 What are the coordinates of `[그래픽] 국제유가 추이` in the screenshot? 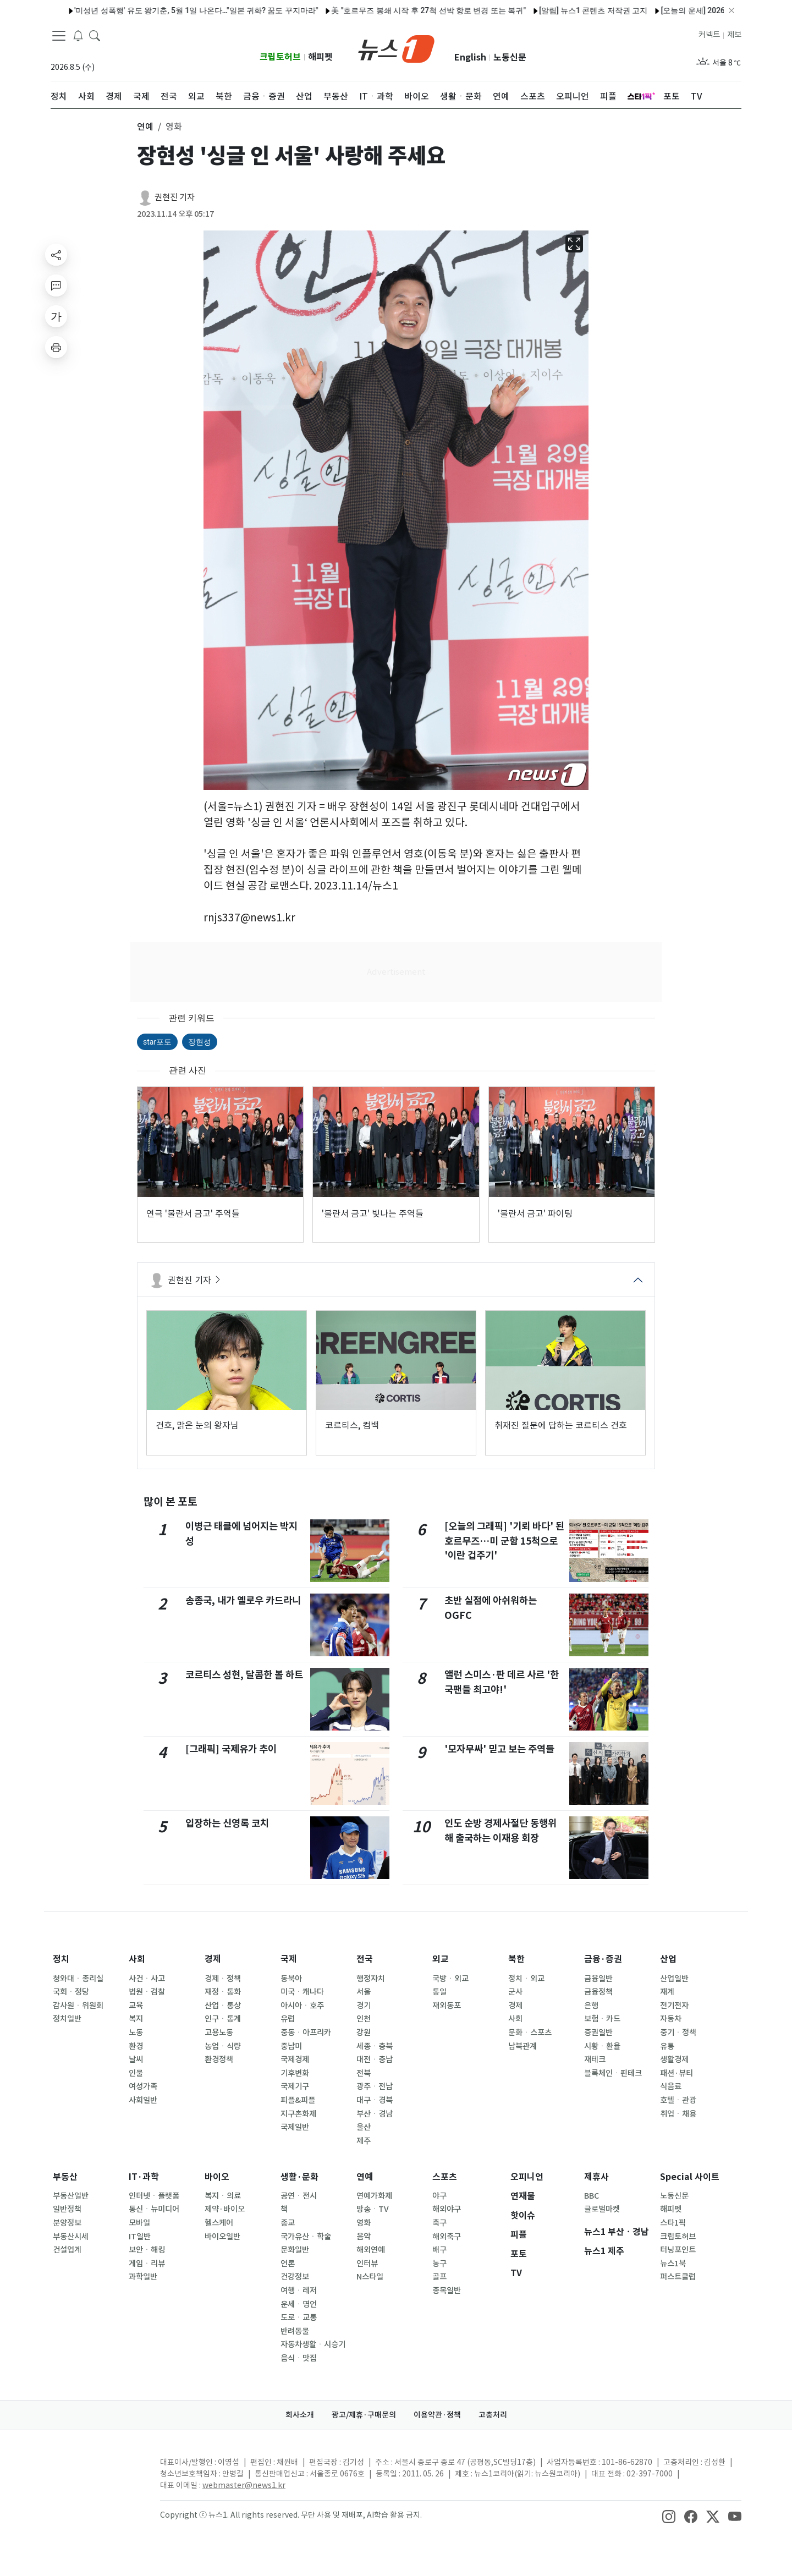 It's located at (231, 1749).